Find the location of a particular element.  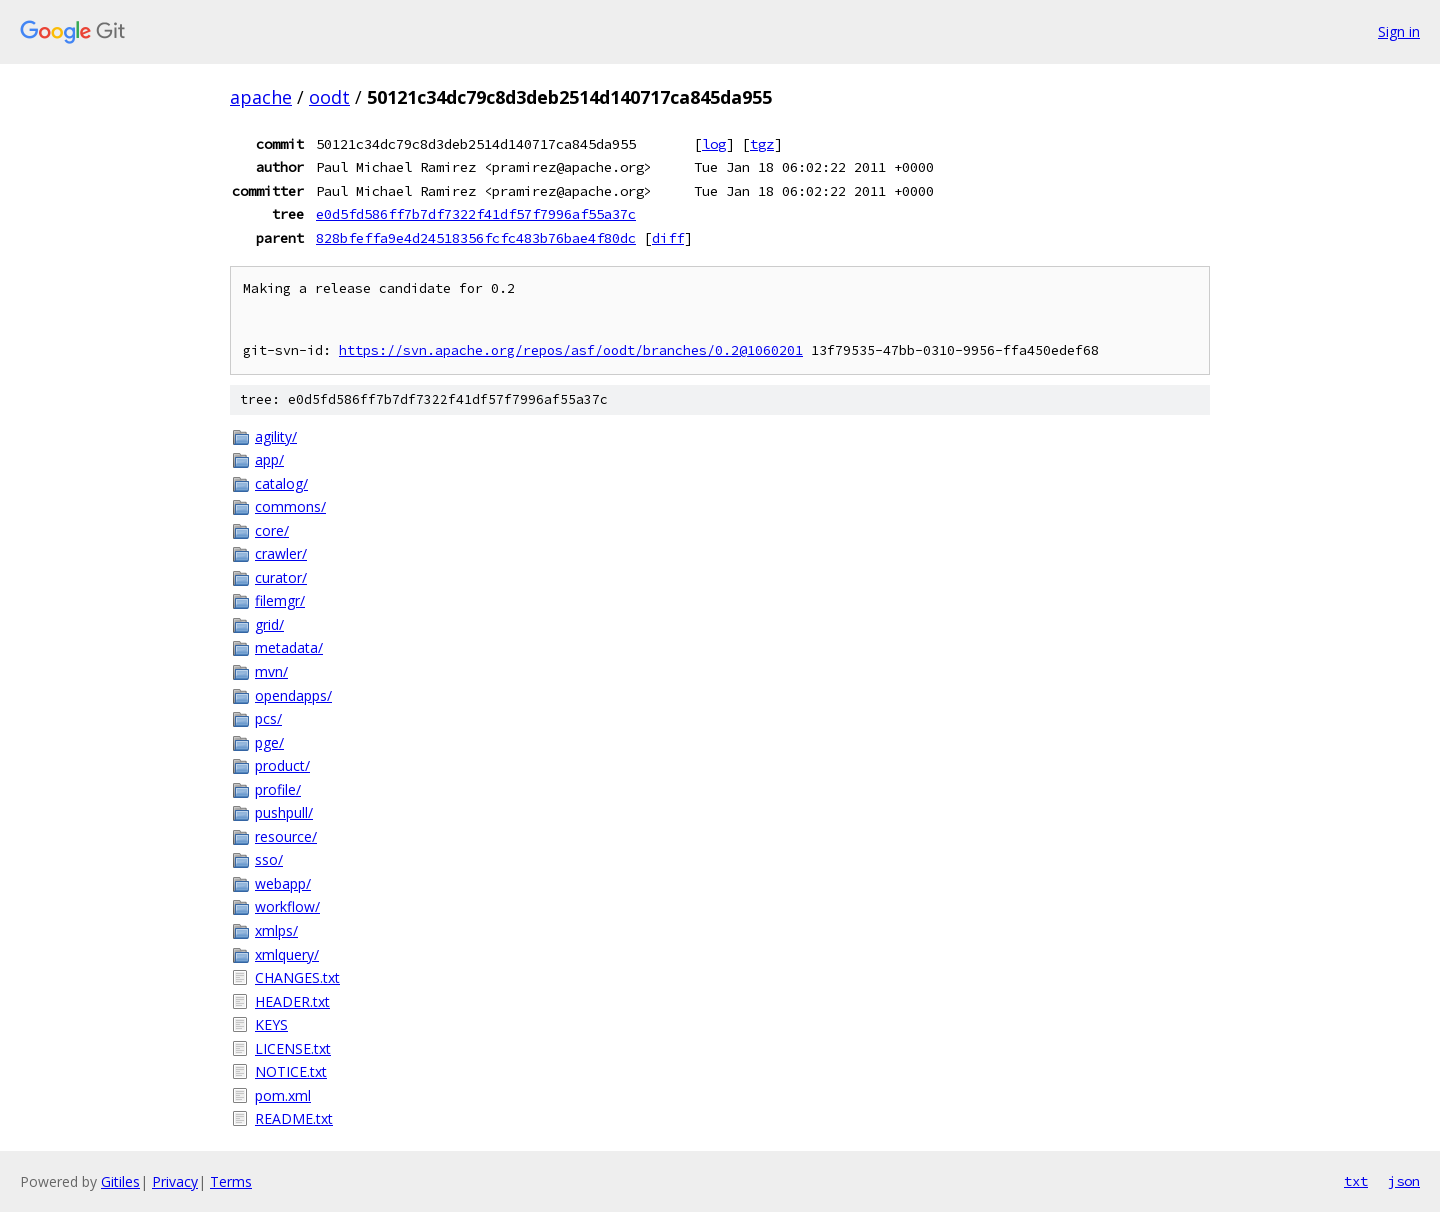

webapp/ is located at coordinates (283, 883).